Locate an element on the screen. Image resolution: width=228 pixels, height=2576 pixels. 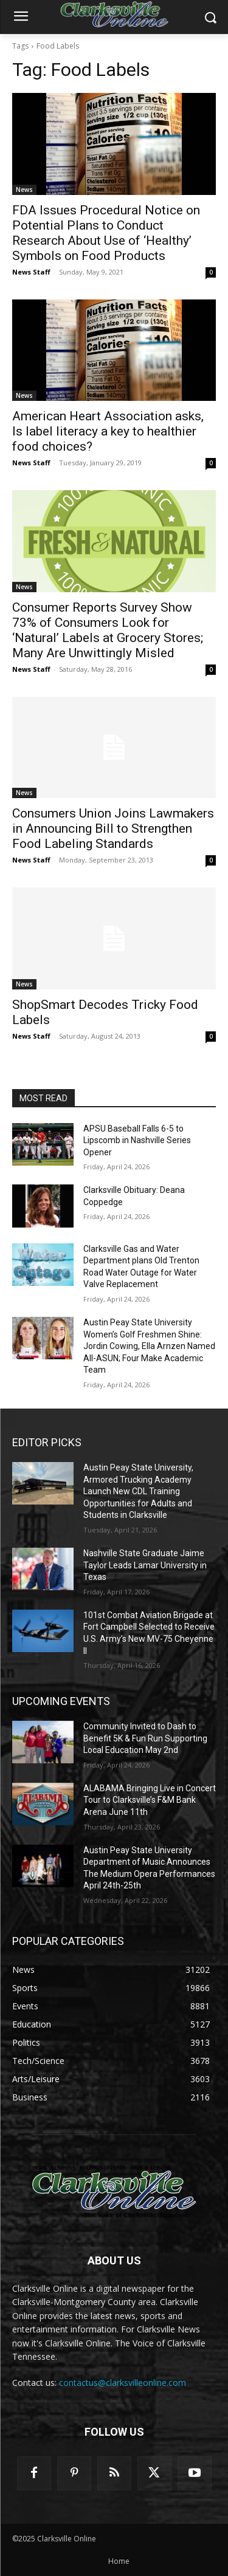
News is located at coordinates (24, 189).